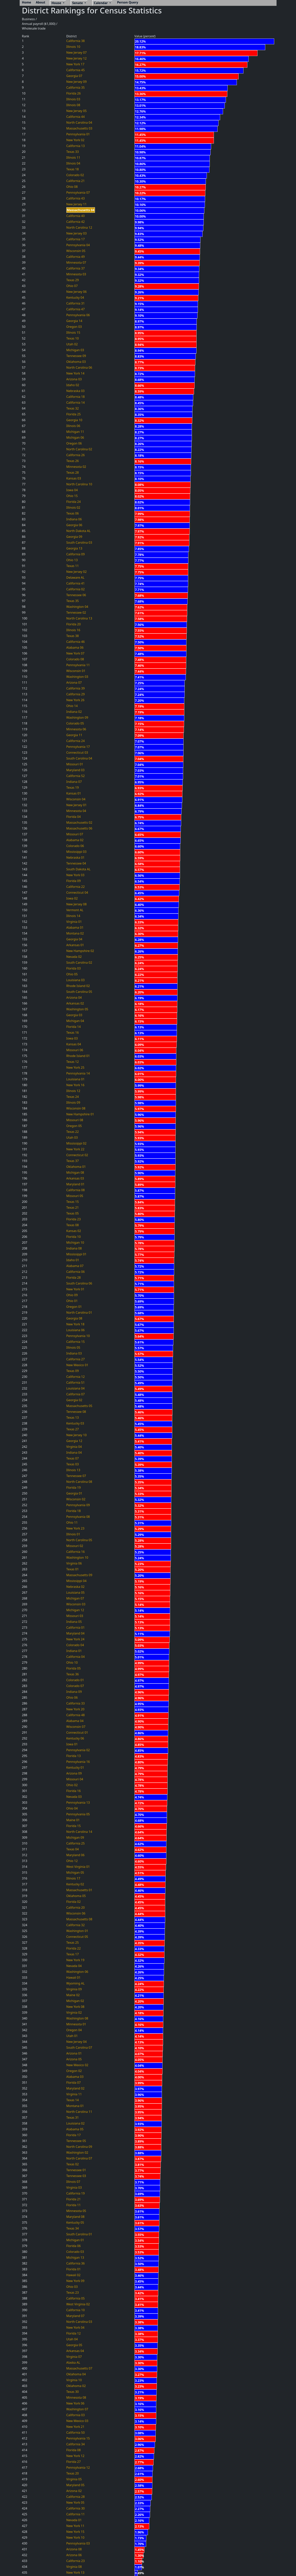  What do you see at coordinates (74, 2071) in the screenshot?
I see `Oregon 02` at bounding box center [74, 2071].